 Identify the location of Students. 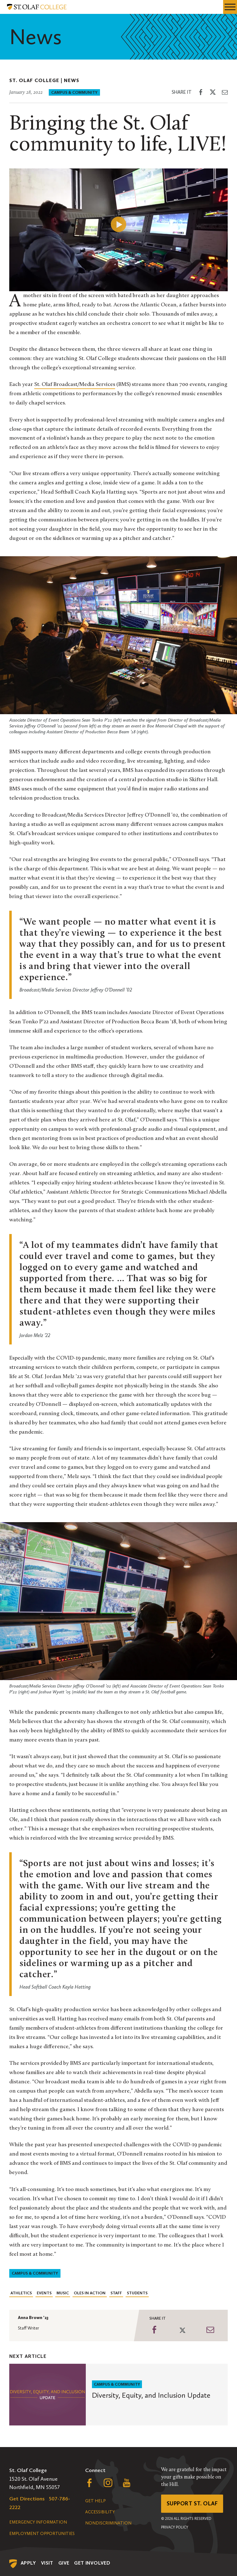
(137, 2293).